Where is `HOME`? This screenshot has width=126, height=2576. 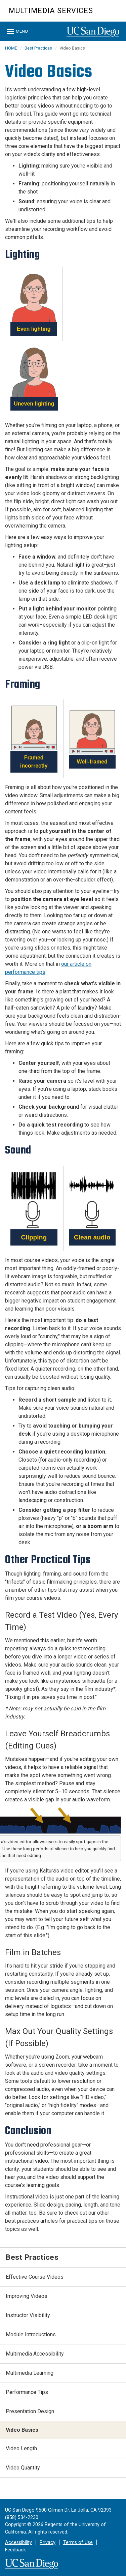
HOME is located at coordinates (11, 48).